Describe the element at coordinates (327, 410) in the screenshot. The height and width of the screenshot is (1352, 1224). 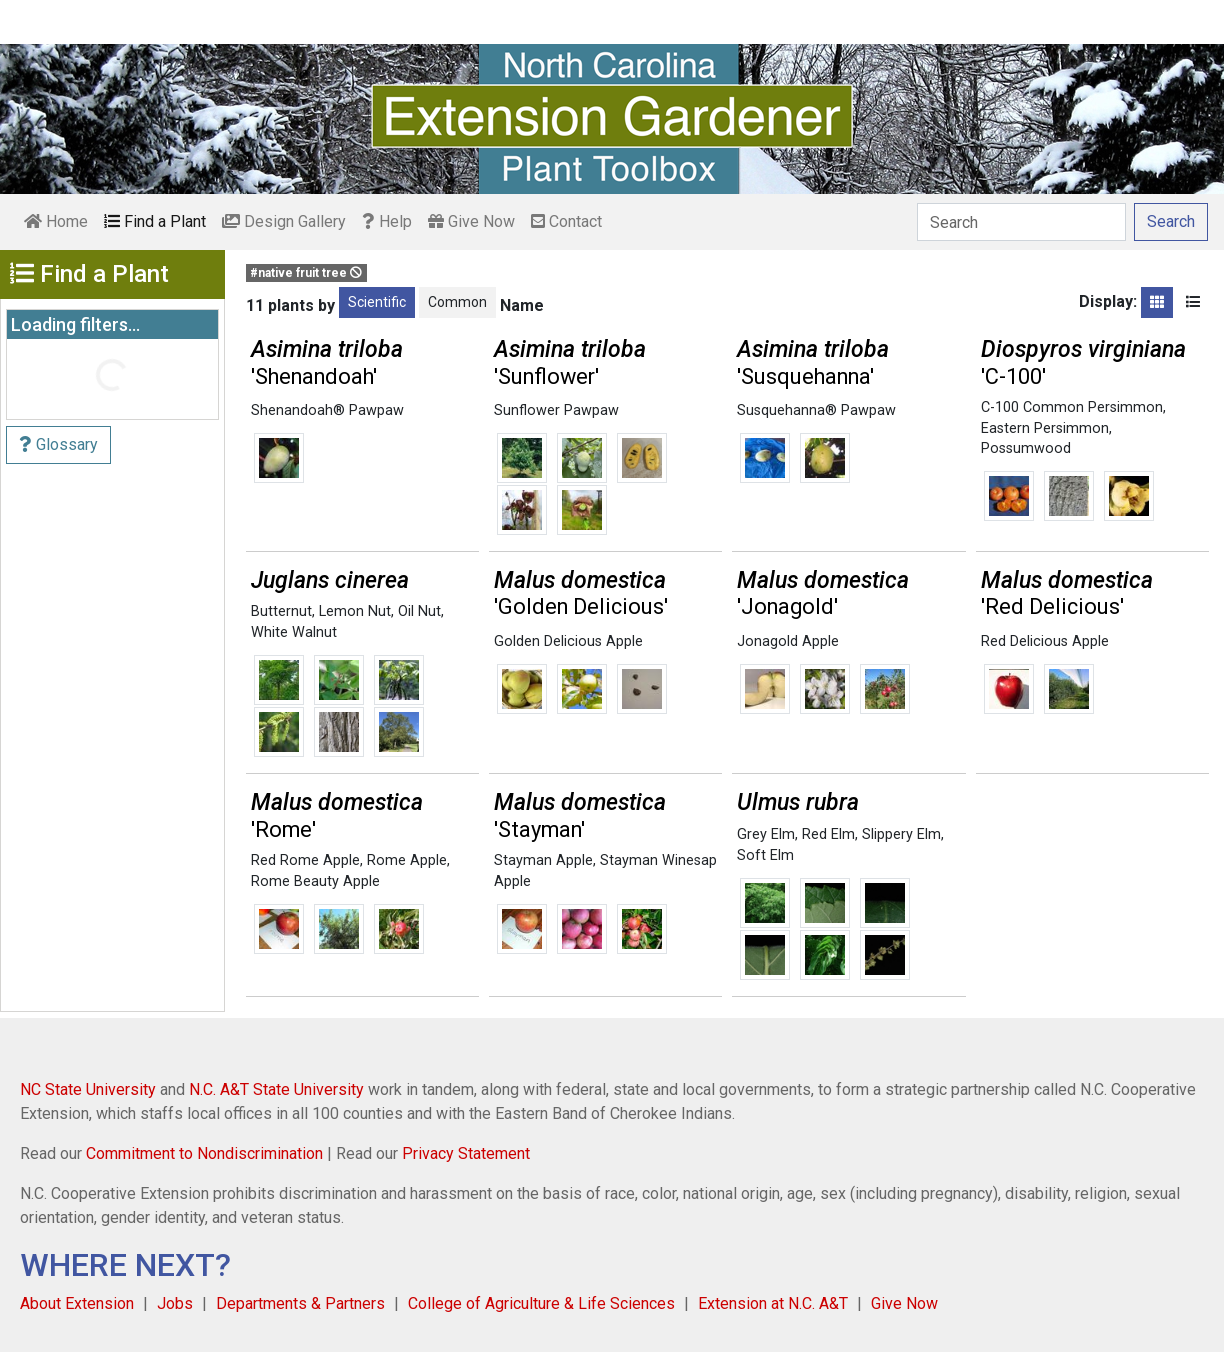
I see `Shenandoah® Pawpaw` at that location.